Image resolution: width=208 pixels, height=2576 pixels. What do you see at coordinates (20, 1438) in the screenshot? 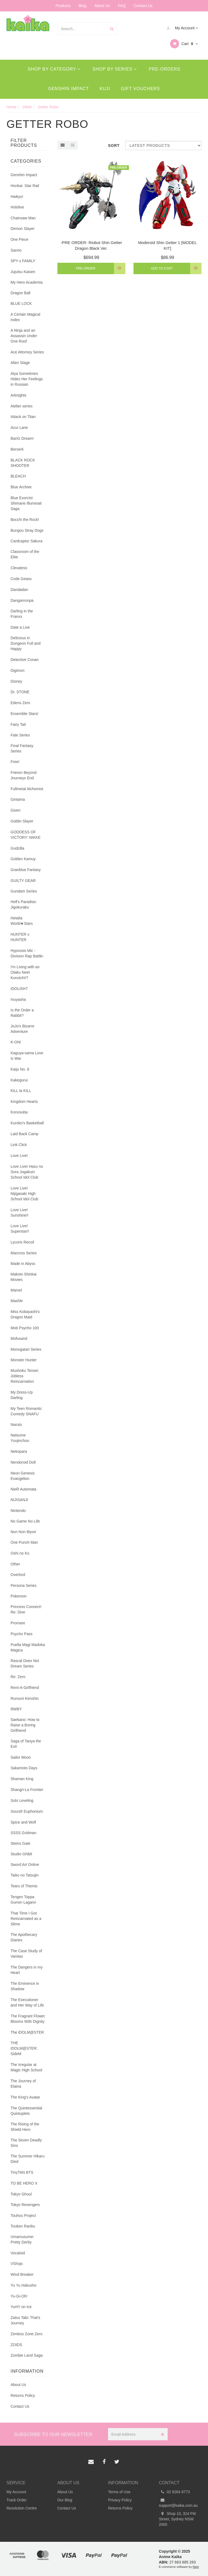
I see `Natsume Yuujinchou` at bounding box center [20, 1438].